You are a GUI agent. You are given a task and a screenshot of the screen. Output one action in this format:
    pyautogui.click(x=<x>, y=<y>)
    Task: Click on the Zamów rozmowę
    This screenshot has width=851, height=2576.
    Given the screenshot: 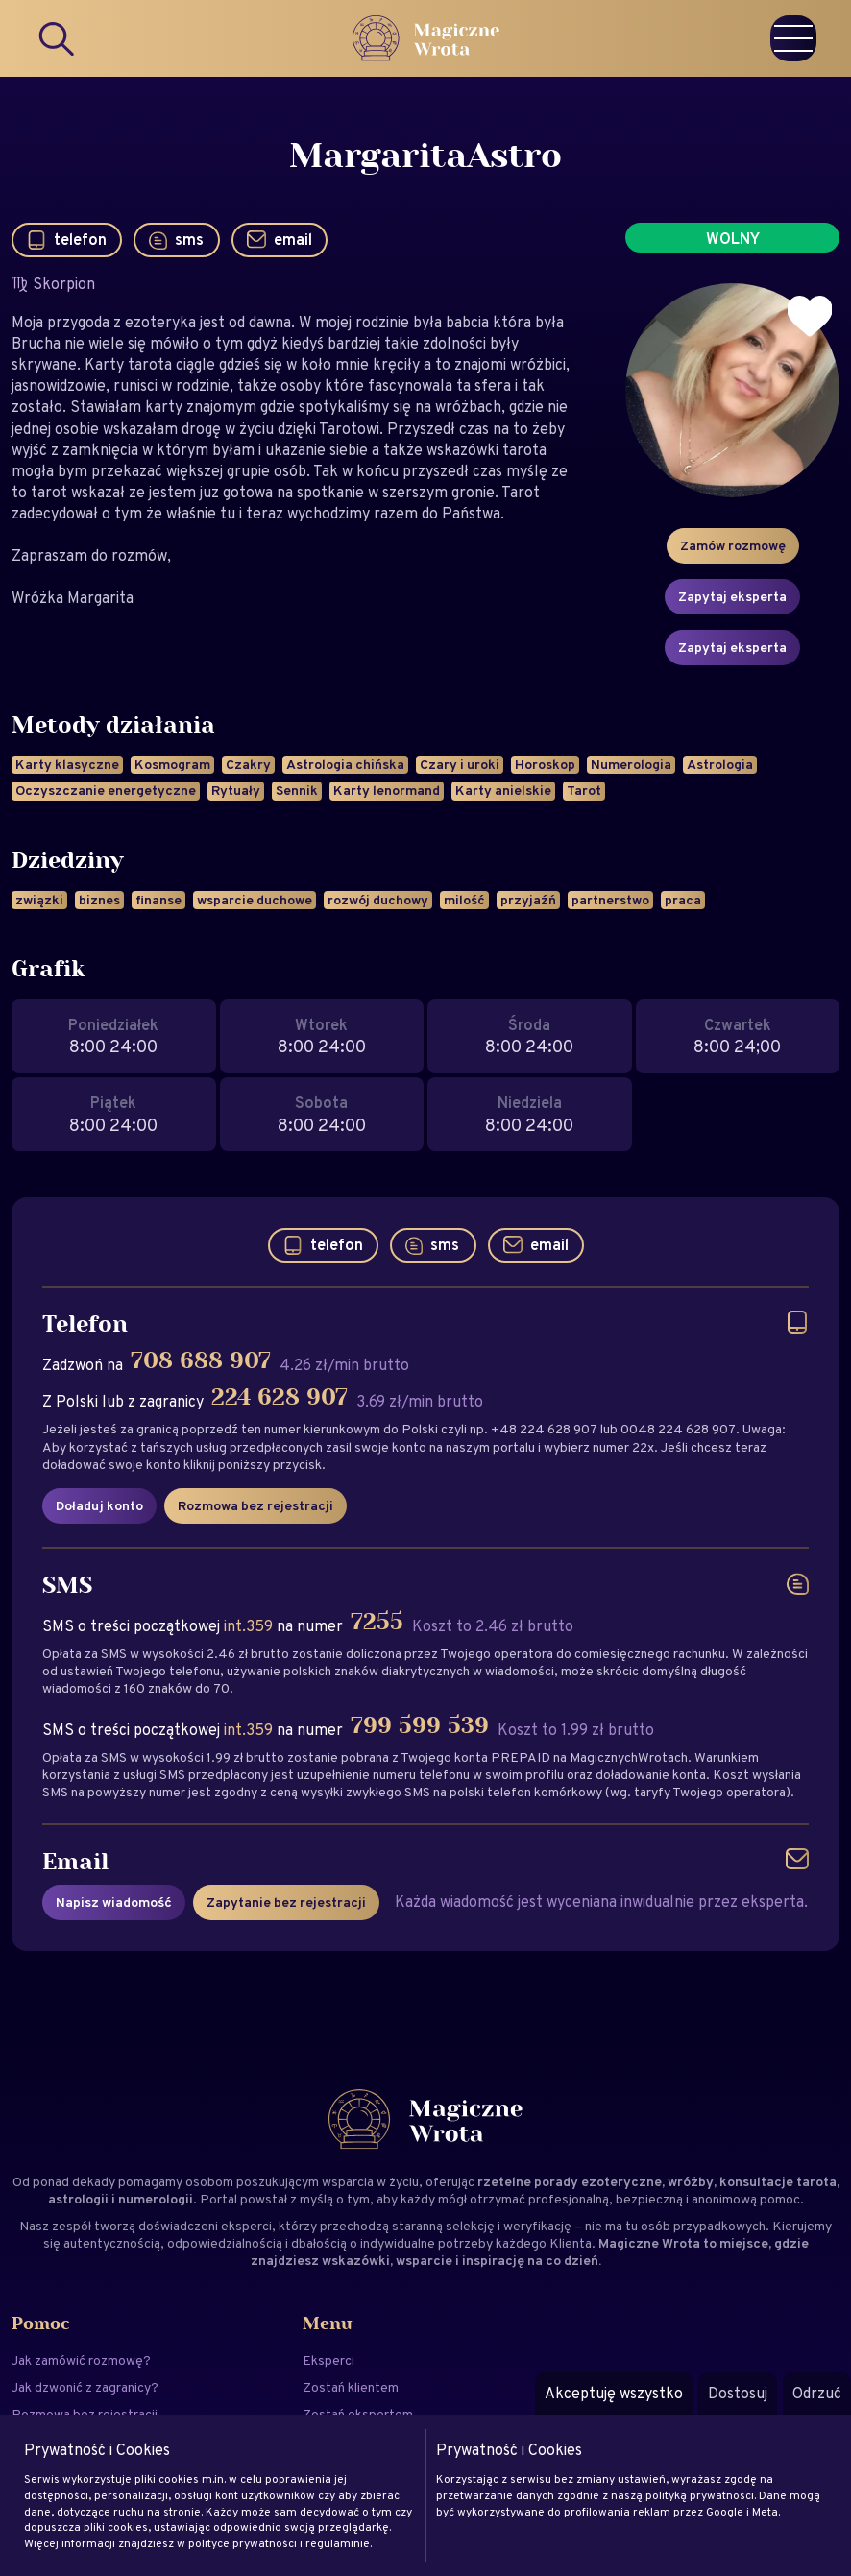 What is the action you would take?
    pyautogui.click(x=733, y=545)
    